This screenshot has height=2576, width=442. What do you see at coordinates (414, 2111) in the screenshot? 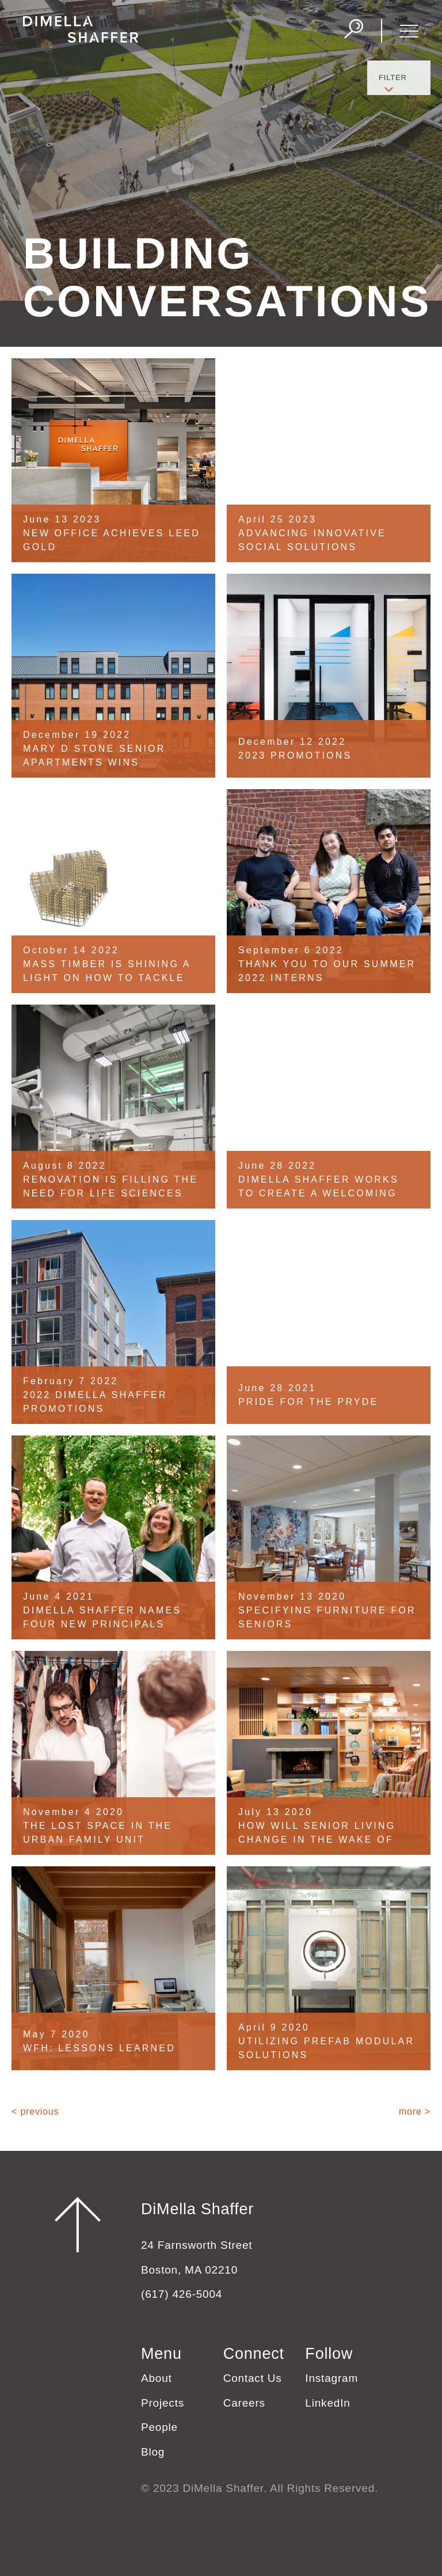
I see `more >` at bounding box center [414, 2111].